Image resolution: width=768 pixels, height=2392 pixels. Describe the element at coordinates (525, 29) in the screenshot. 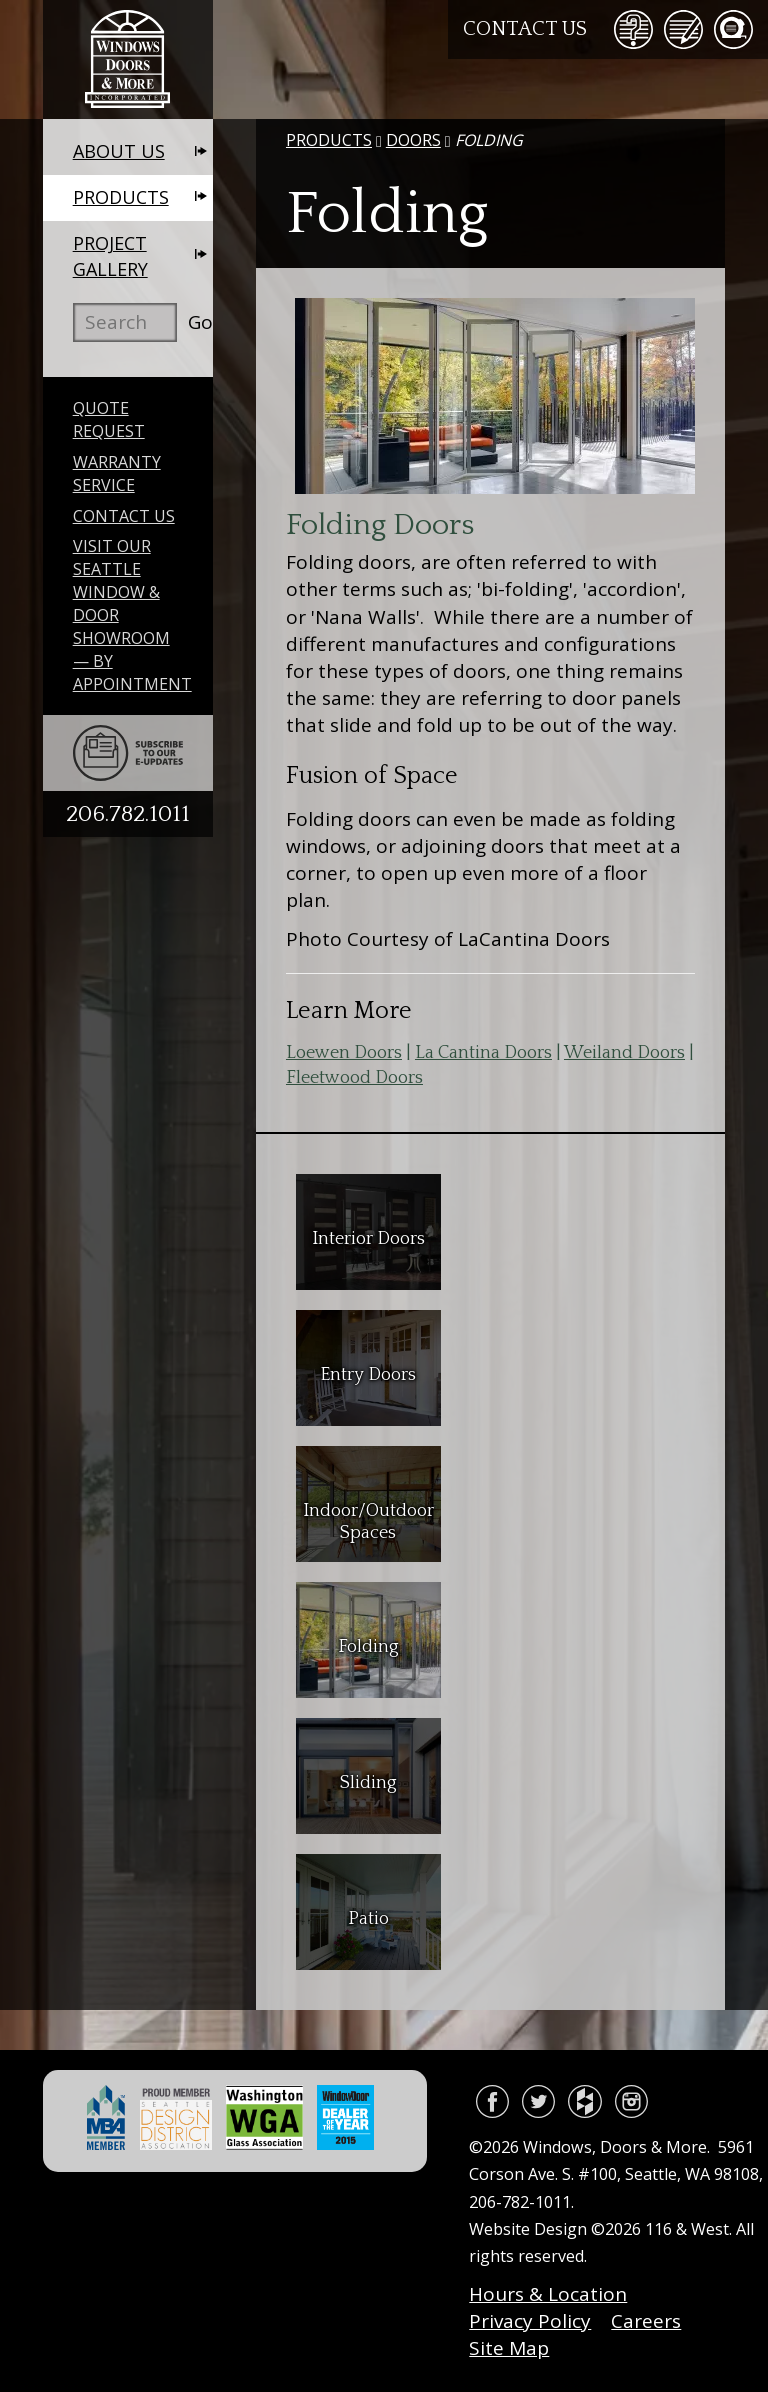

I see `Contact Us` at that location.